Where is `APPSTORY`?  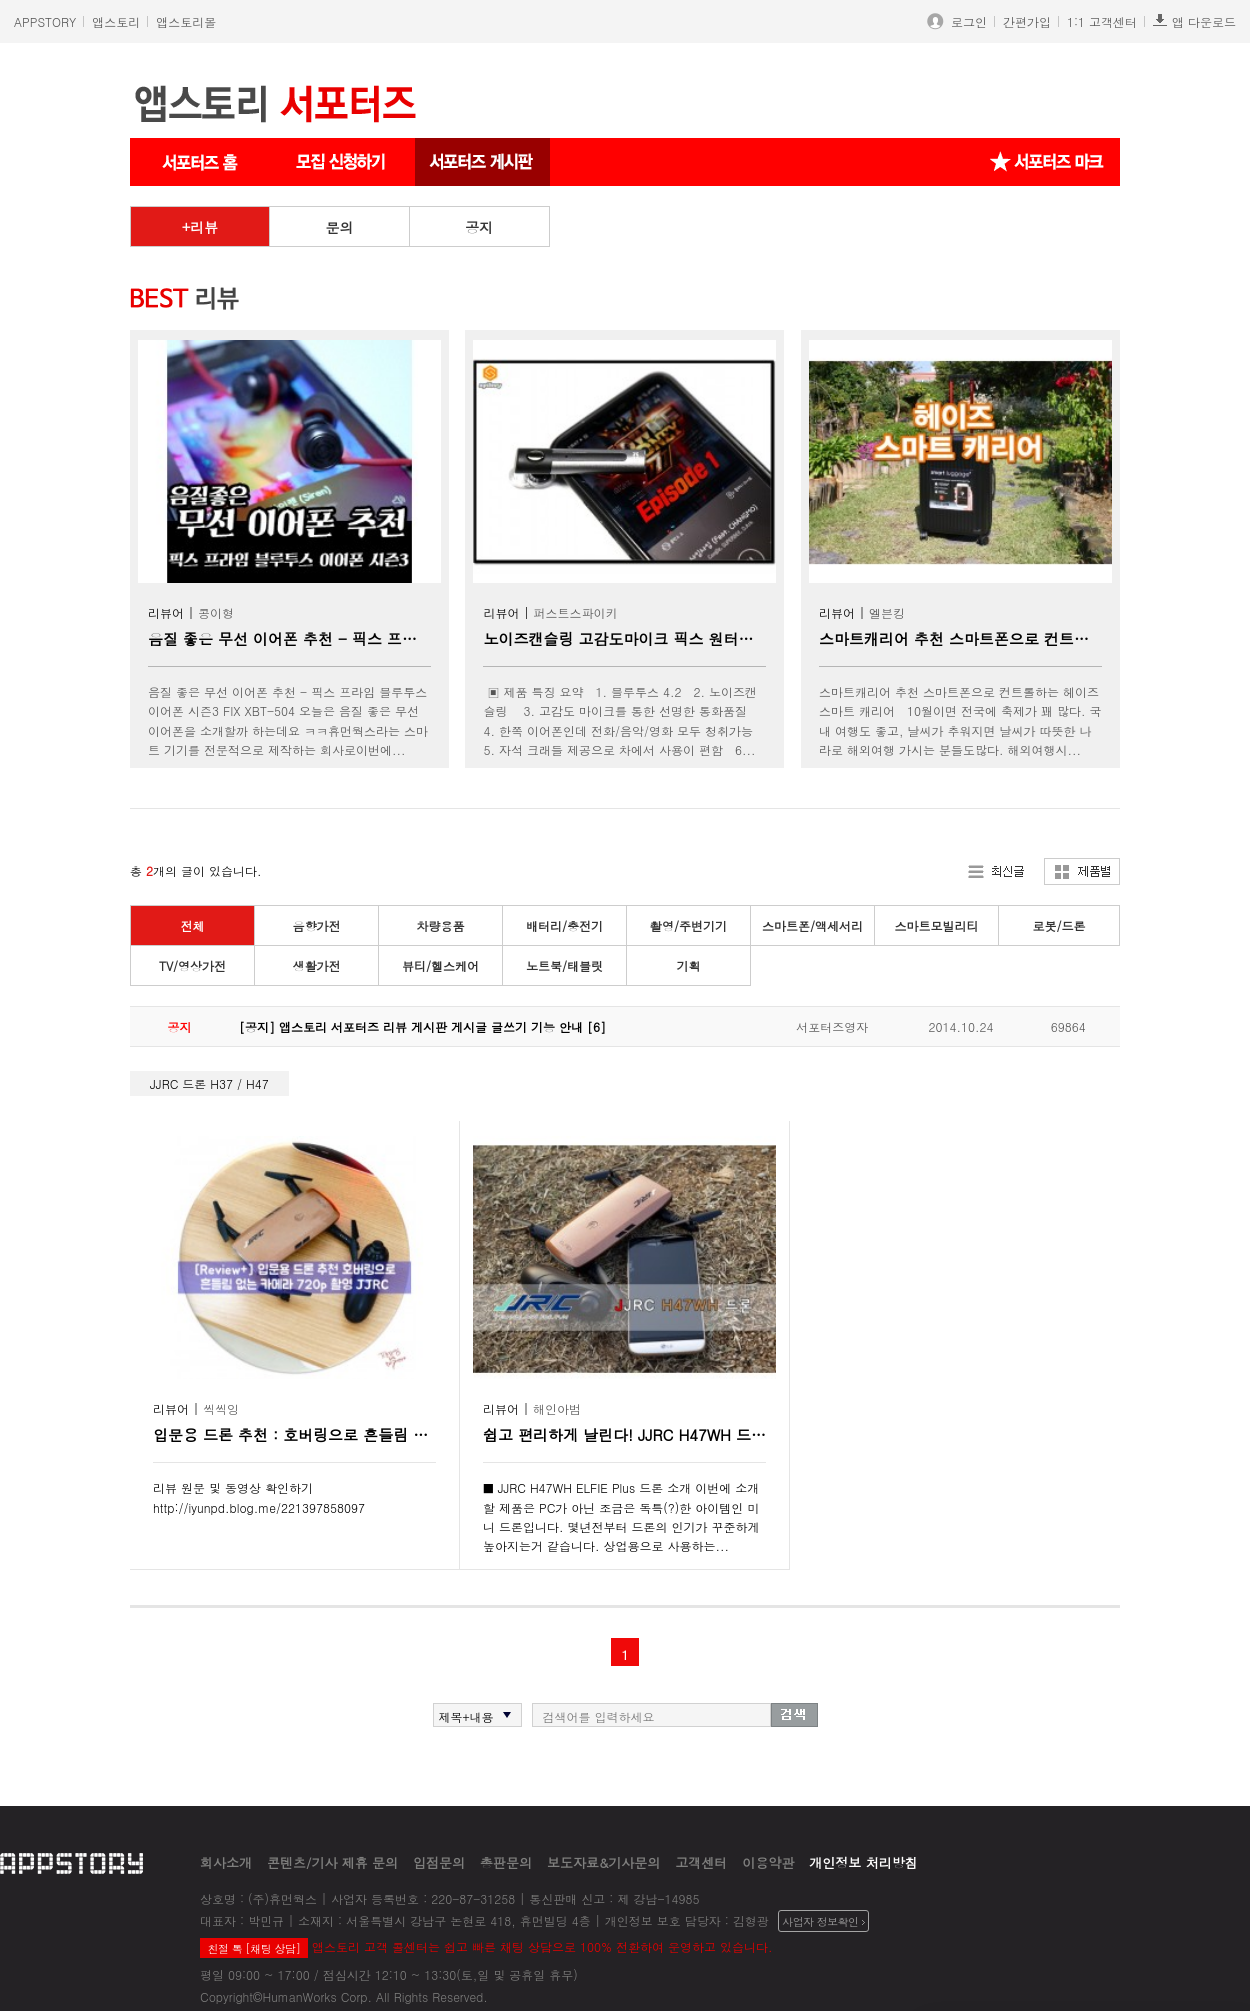 APPSTORY is located at coordinates (45, 21).